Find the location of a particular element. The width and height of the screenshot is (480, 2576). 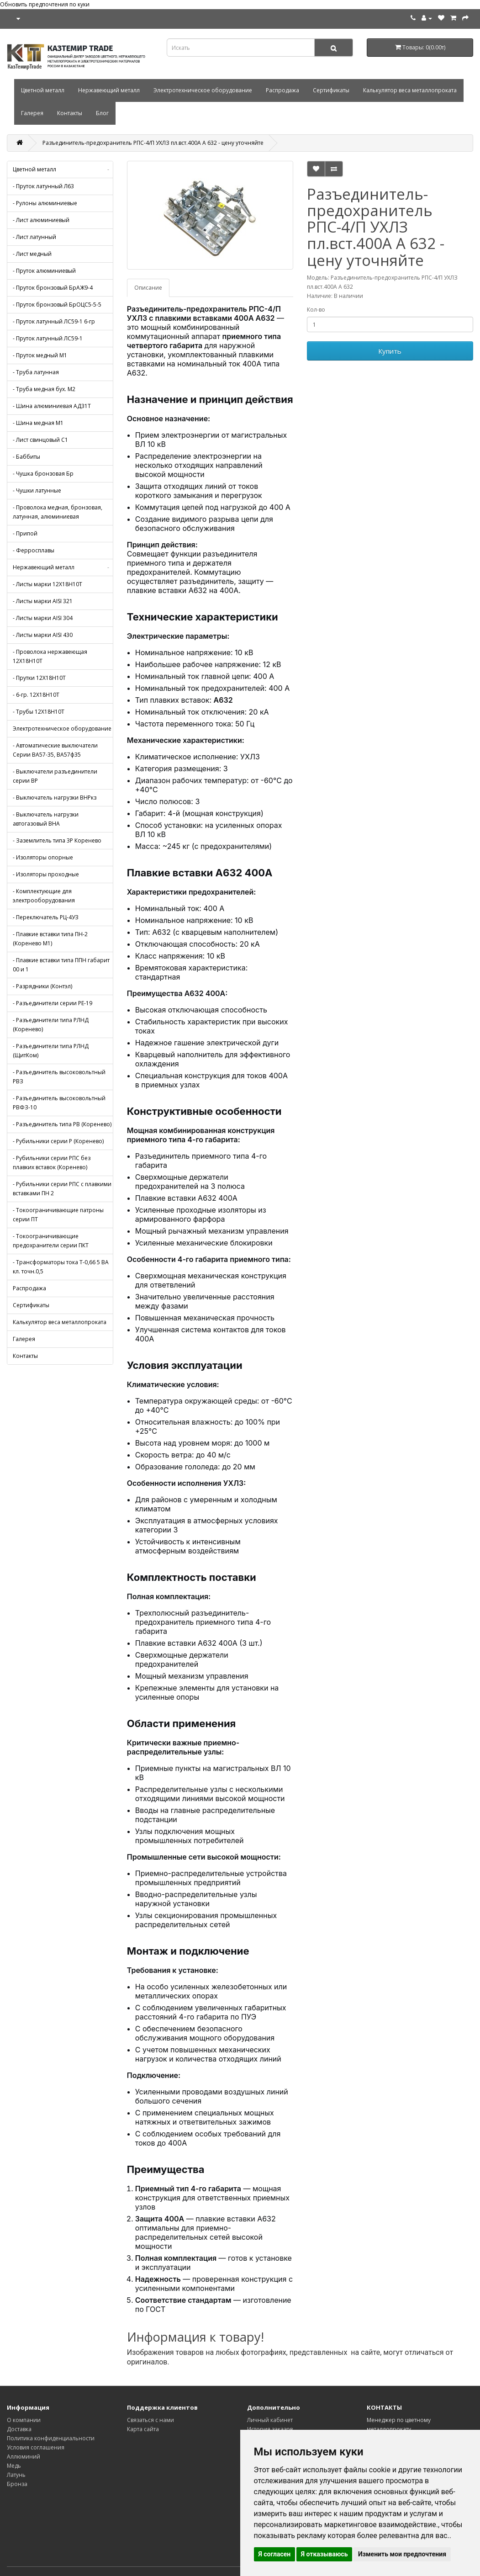

- Лист медный is located at coordinates (32, 254).